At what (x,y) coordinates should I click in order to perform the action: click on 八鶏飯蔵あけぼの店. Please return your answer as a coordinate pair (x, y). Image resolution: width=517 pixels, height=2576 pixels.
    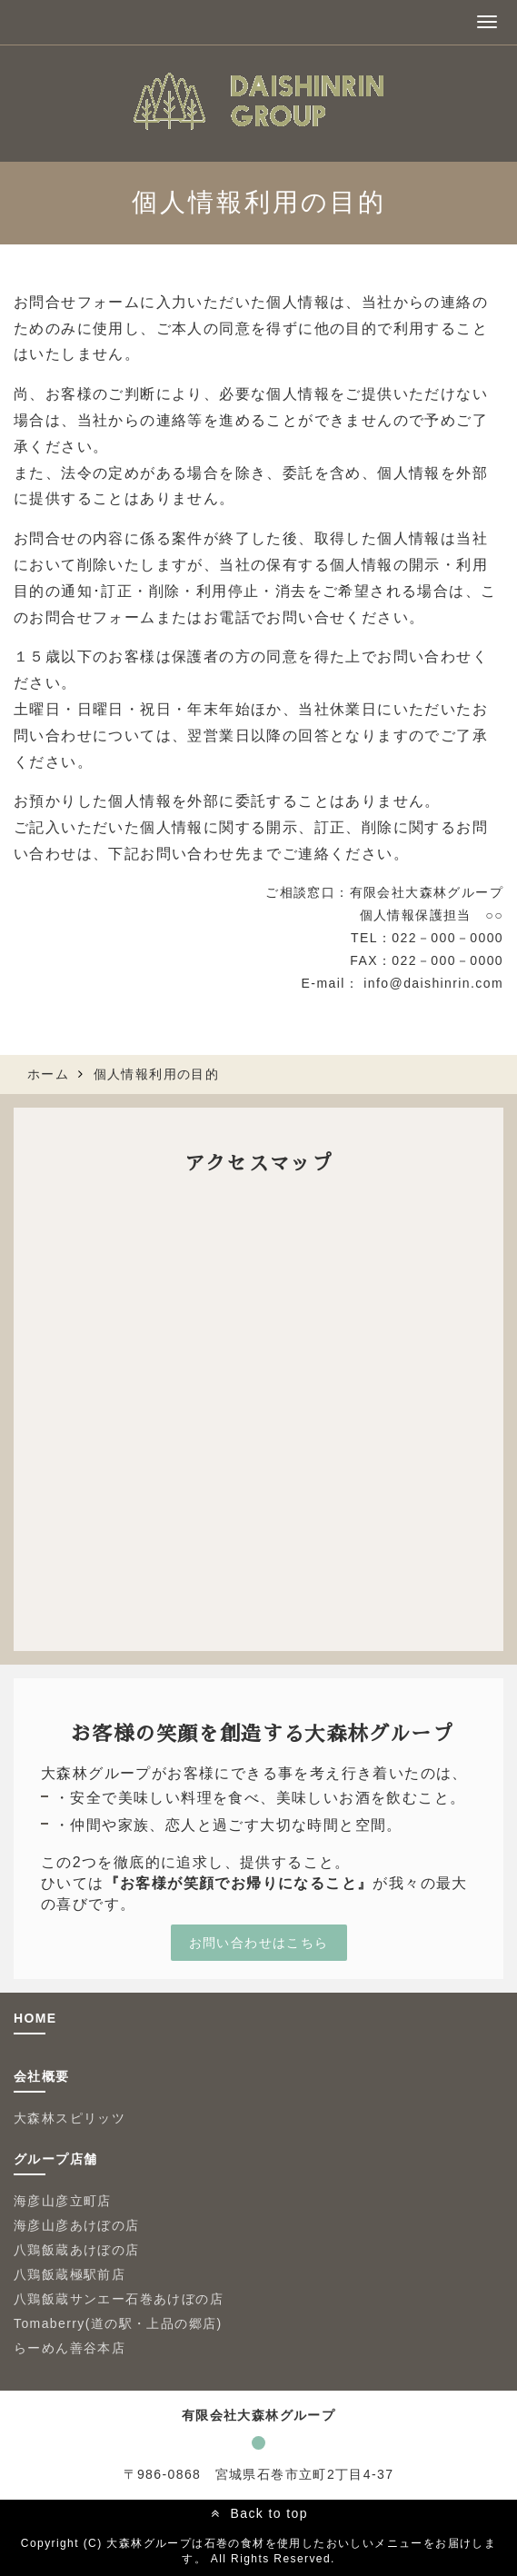
    Looking at the image, I should click on (77, 2250).